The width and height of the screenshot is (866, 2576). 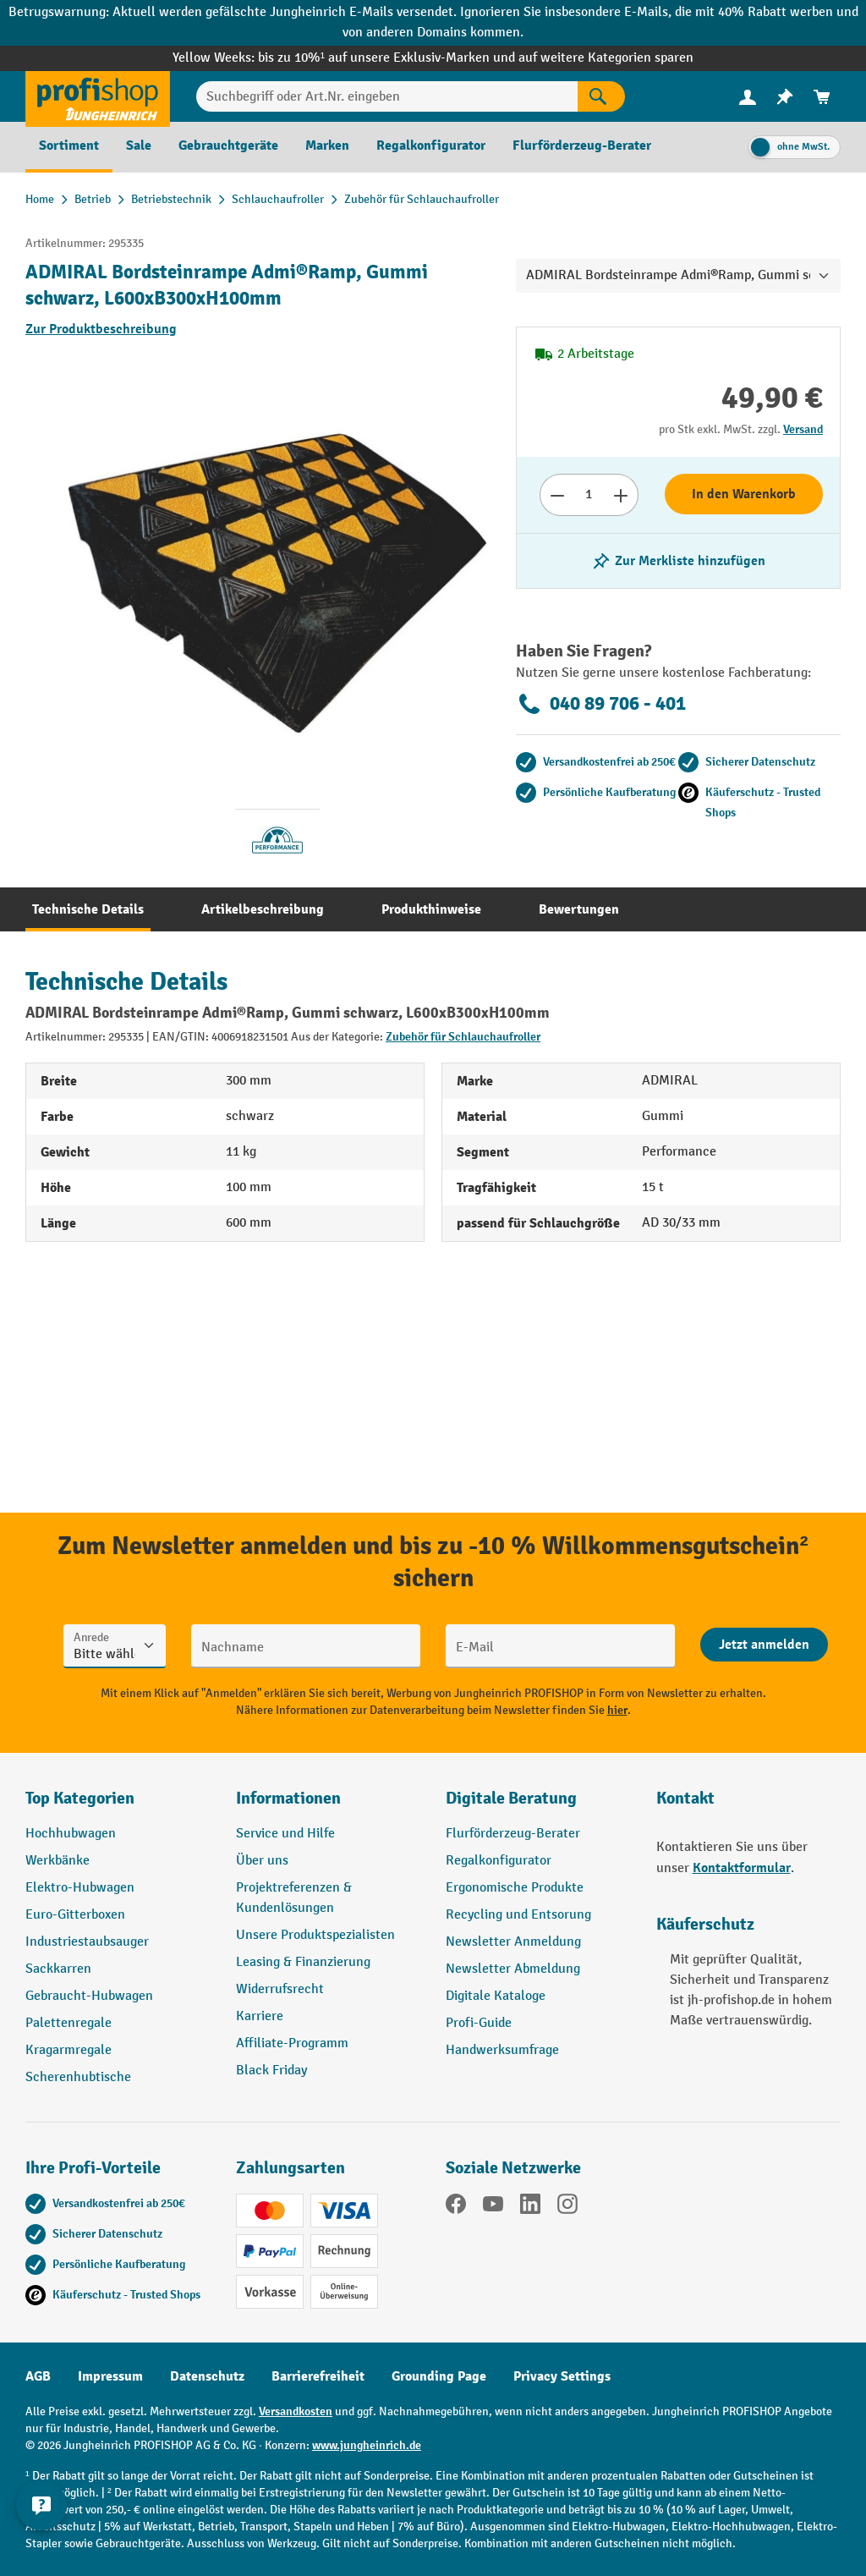 I want to click on Industriestaubsauger, so click(x=87, y=1942).